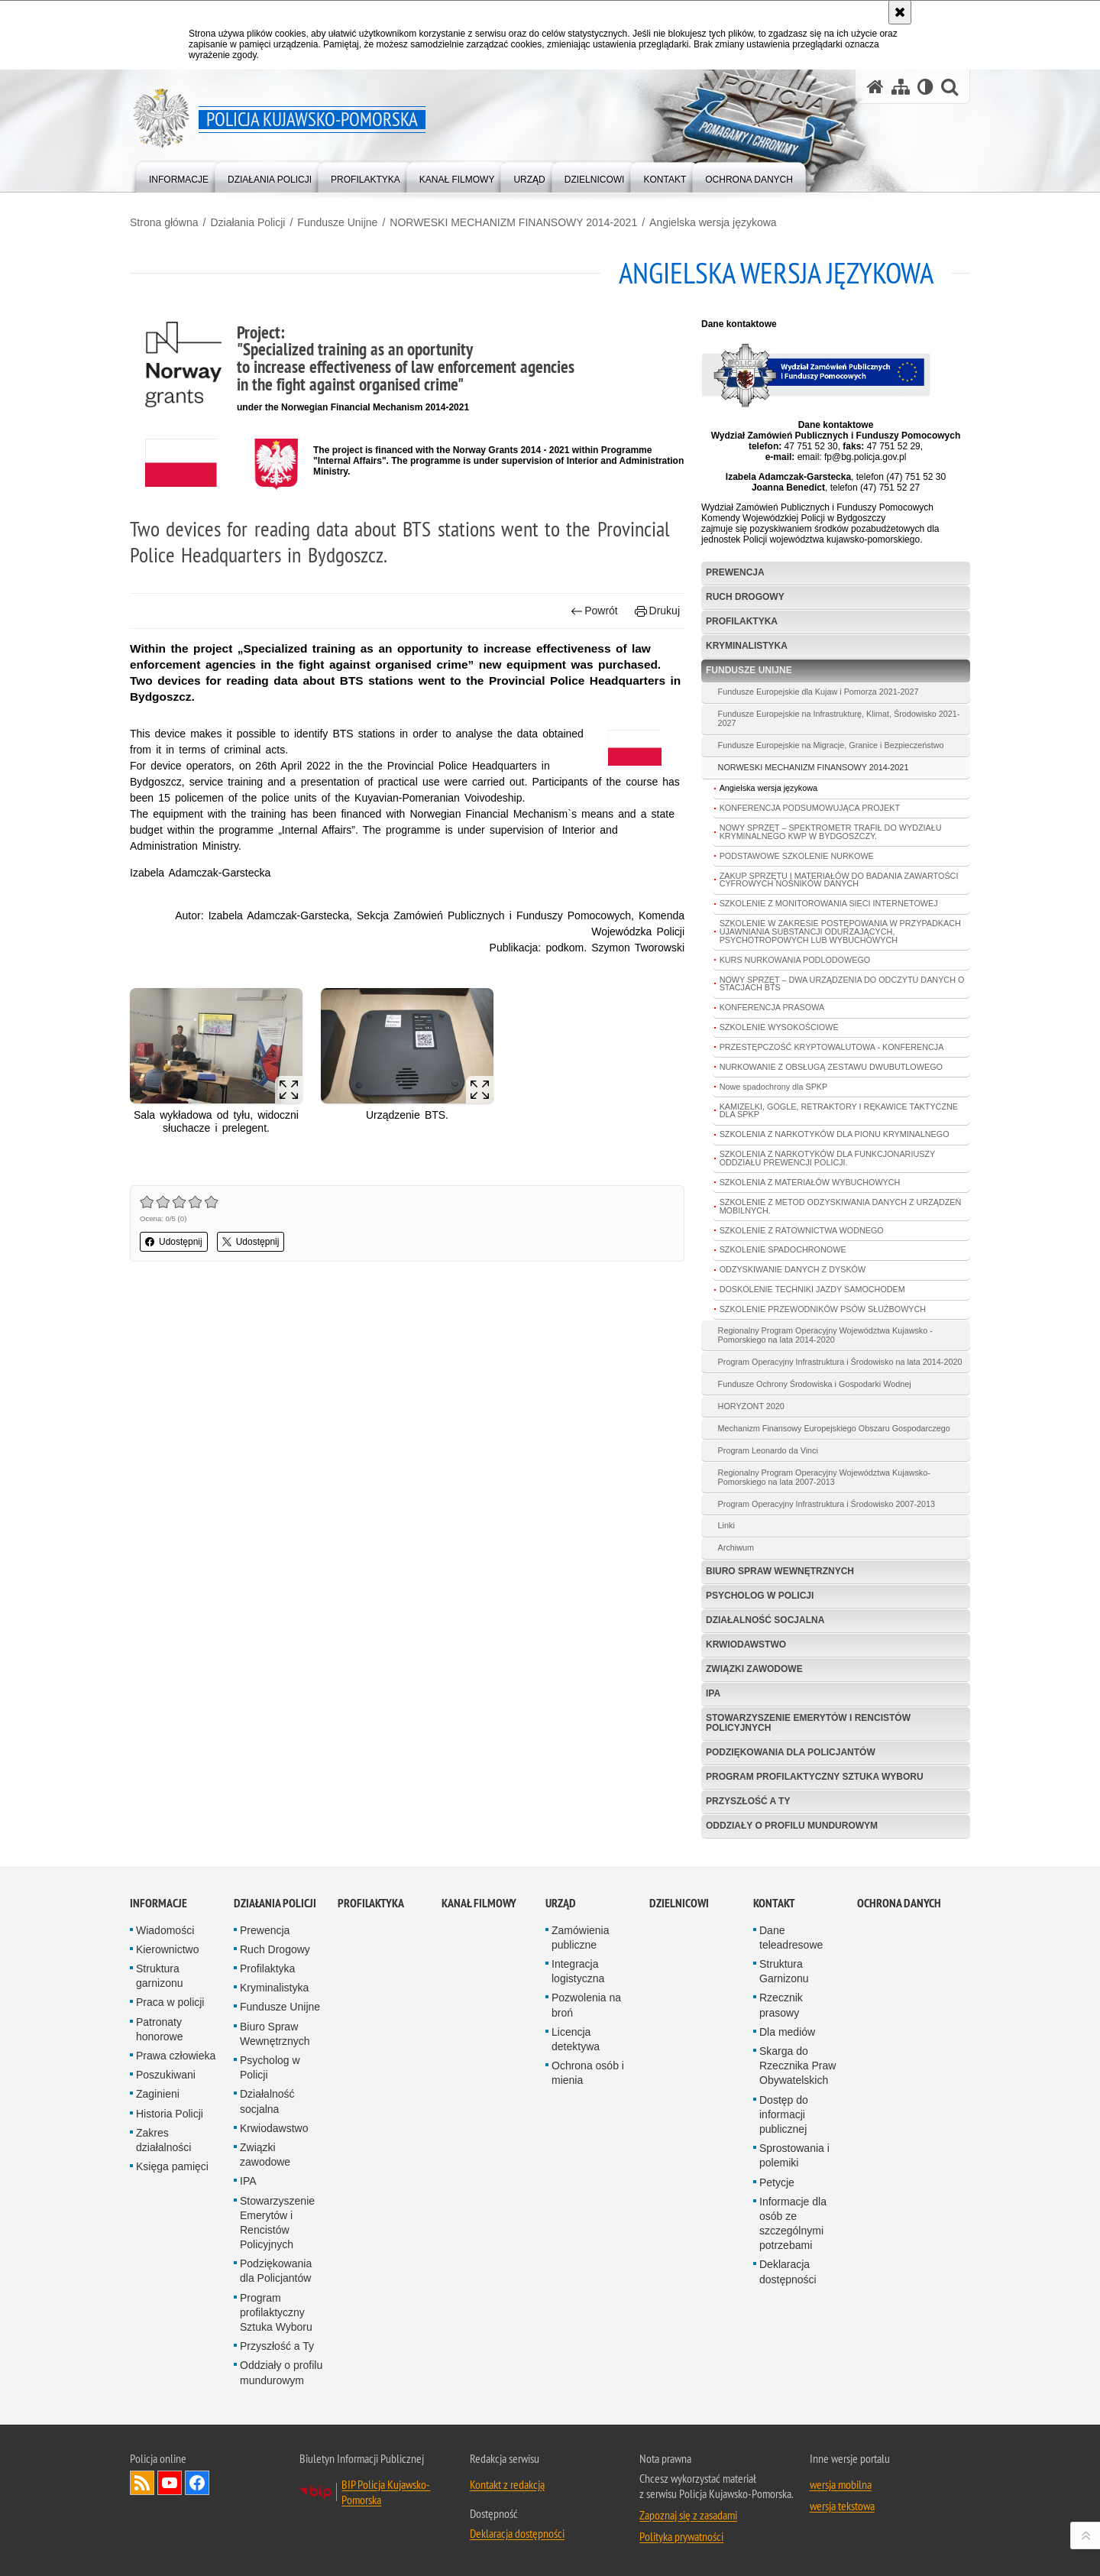 Image resolution: width=1100 pixels, height=2576 pixels. What do you see at coordinates (790, 1752) in the screenshot?
I see `Podziękowania dla Policjantów` at bounding box center [790, 1752].